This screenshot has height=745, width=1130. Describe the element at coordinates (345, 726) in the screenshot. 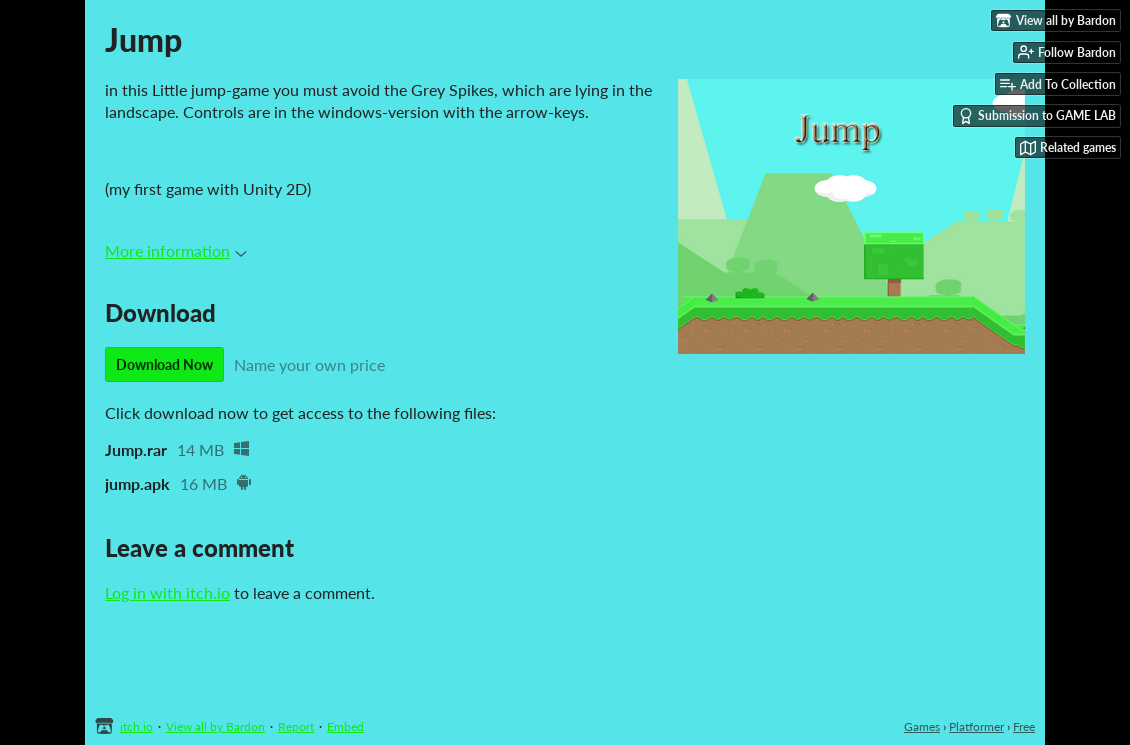

I see `Embed` at that location.